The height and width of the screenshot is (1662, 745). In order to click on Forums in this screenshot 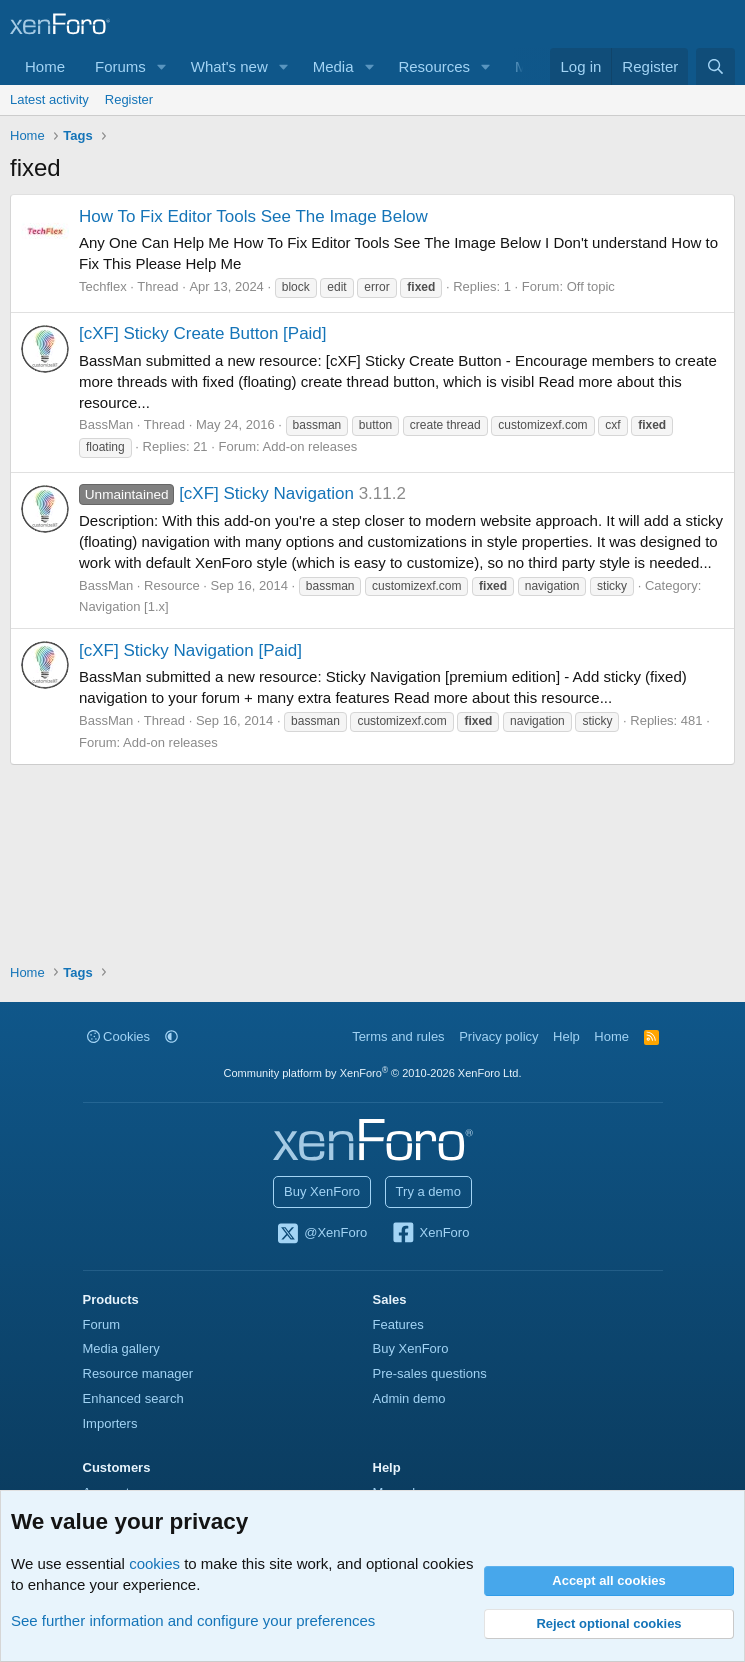, I will do `click(120, 66)`.